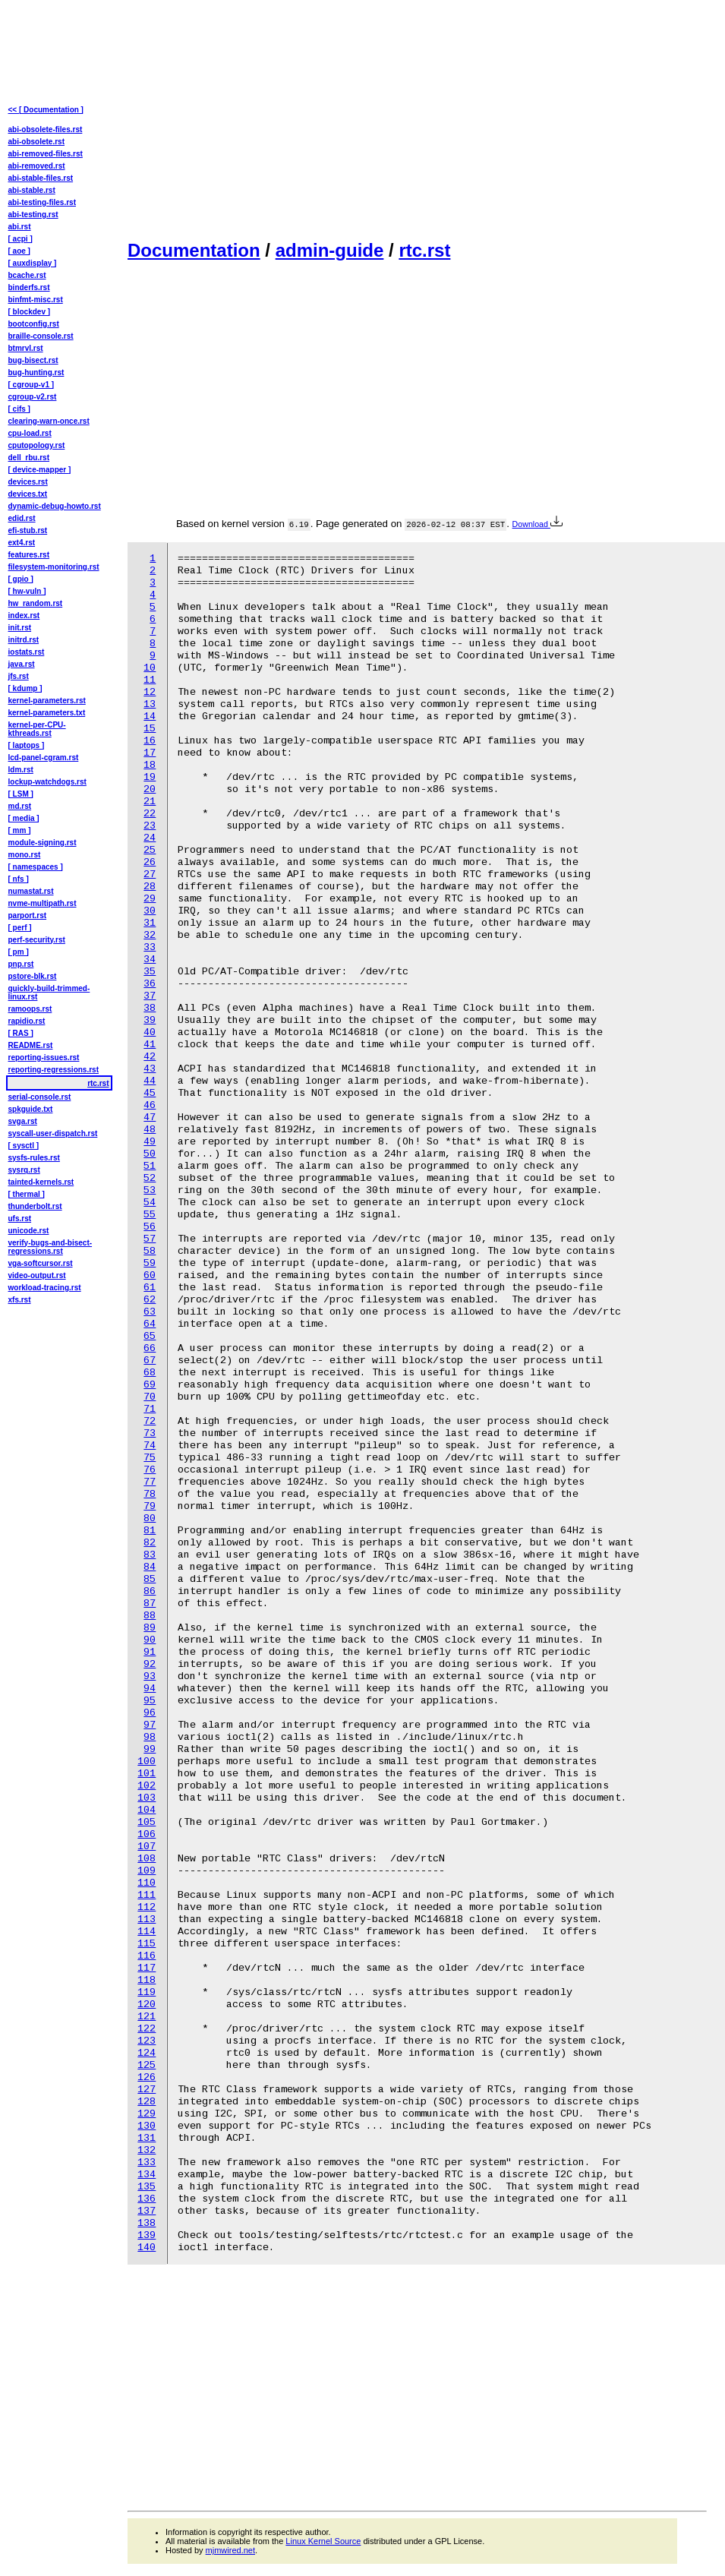  I want to click on cpu-load.rst, so click(30, 433).